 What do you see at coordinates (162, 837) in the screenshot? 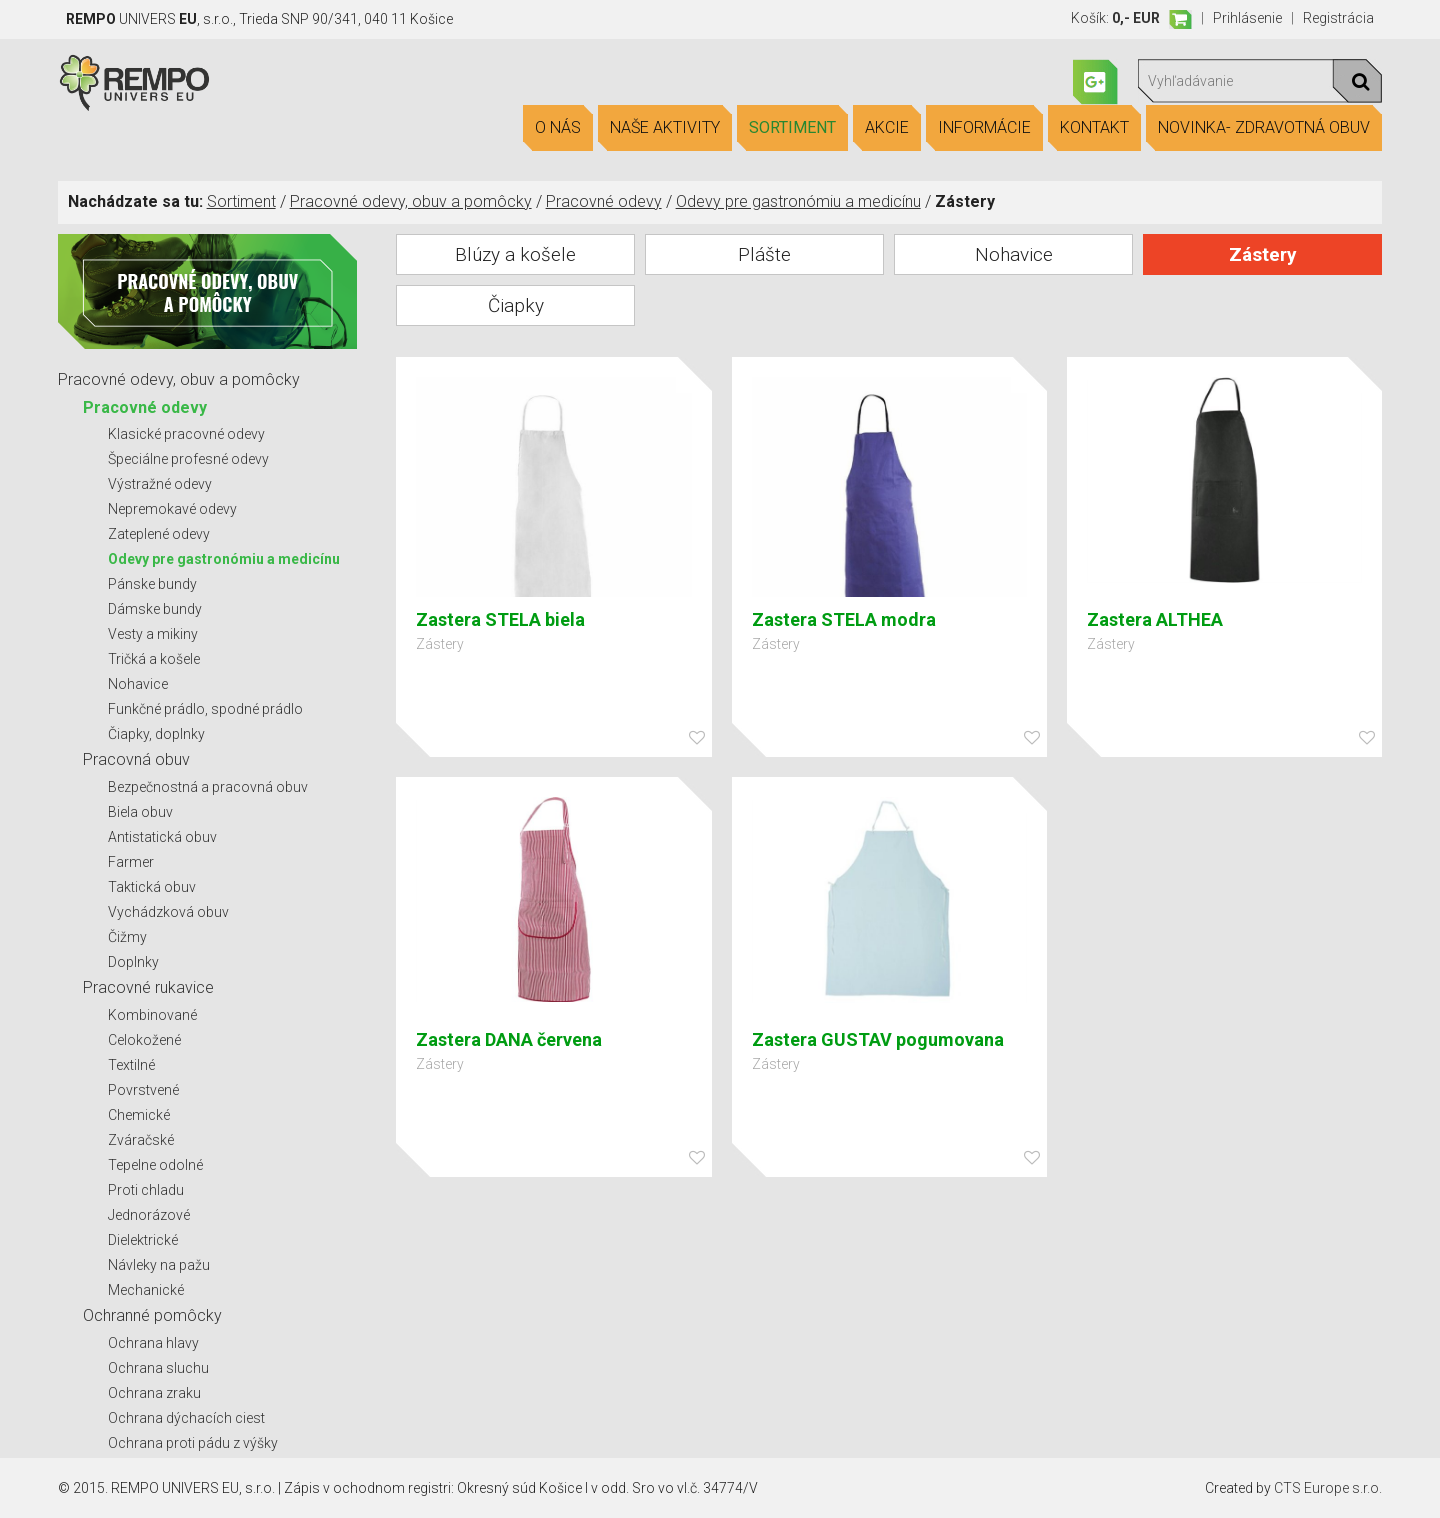
I see `Antistatická obuv` at bounding box center [162, 837].